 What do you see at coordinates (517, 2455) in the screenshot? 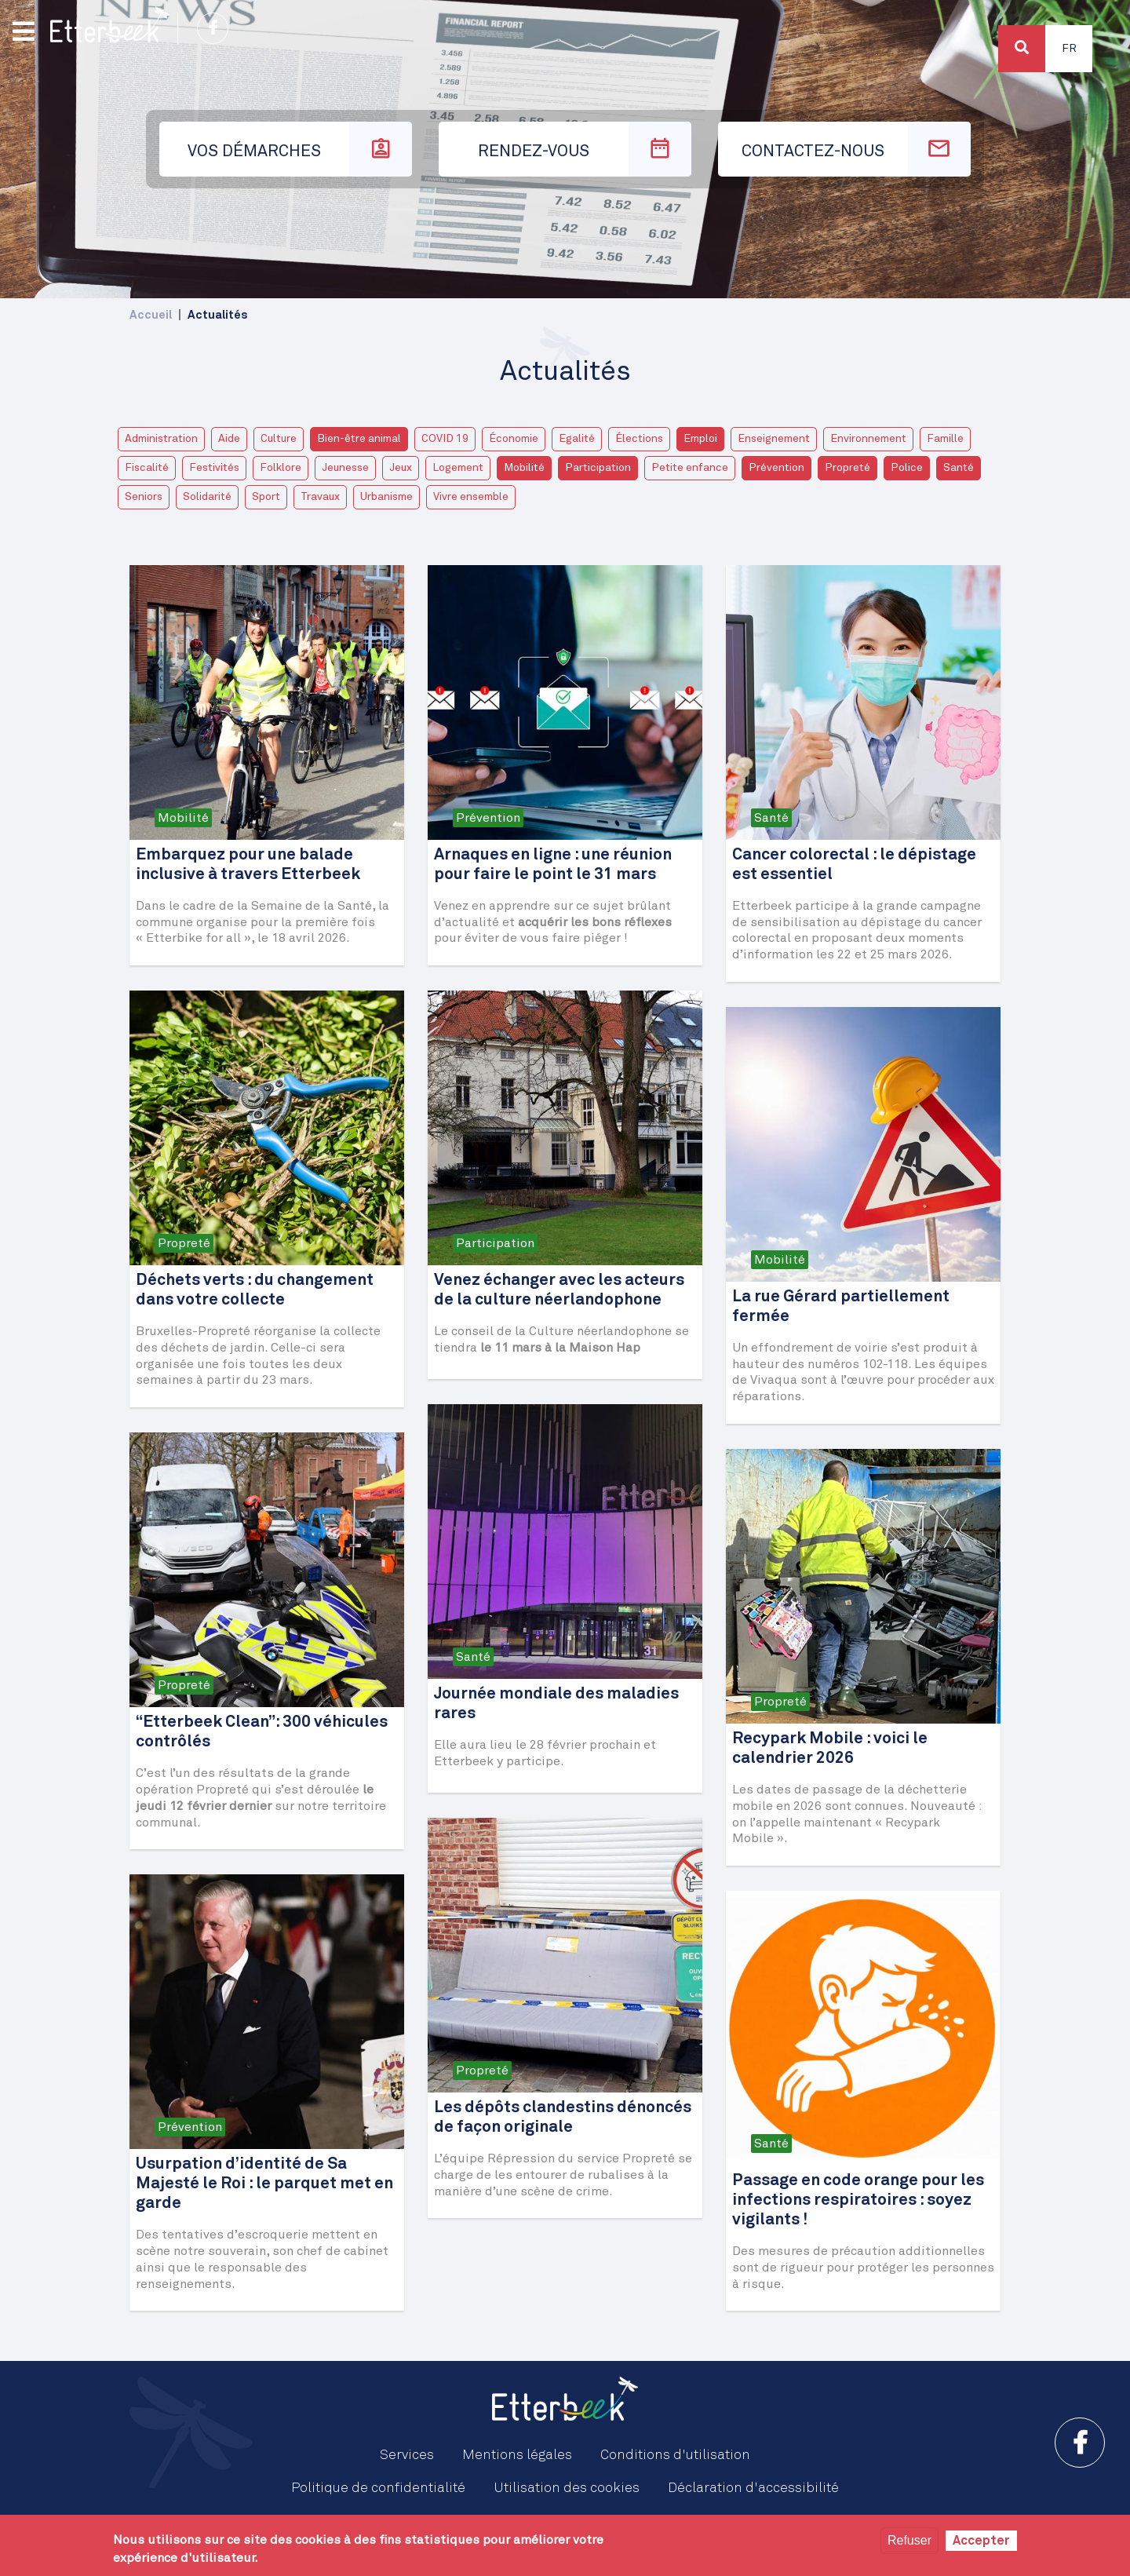
I see `Mentions légales` at bounding box center [517, 2455].